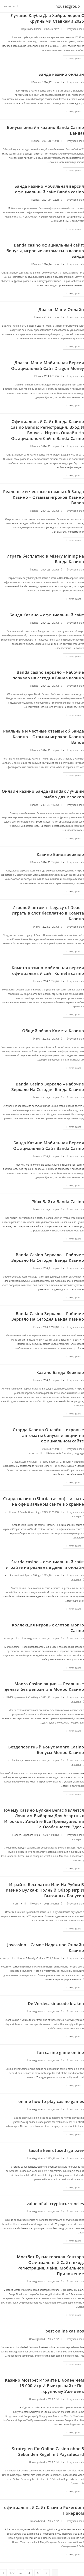  Describe the element at coordinates (23, 1697) in the screenshot. I see `Self Improvement, Creativity` at that location.